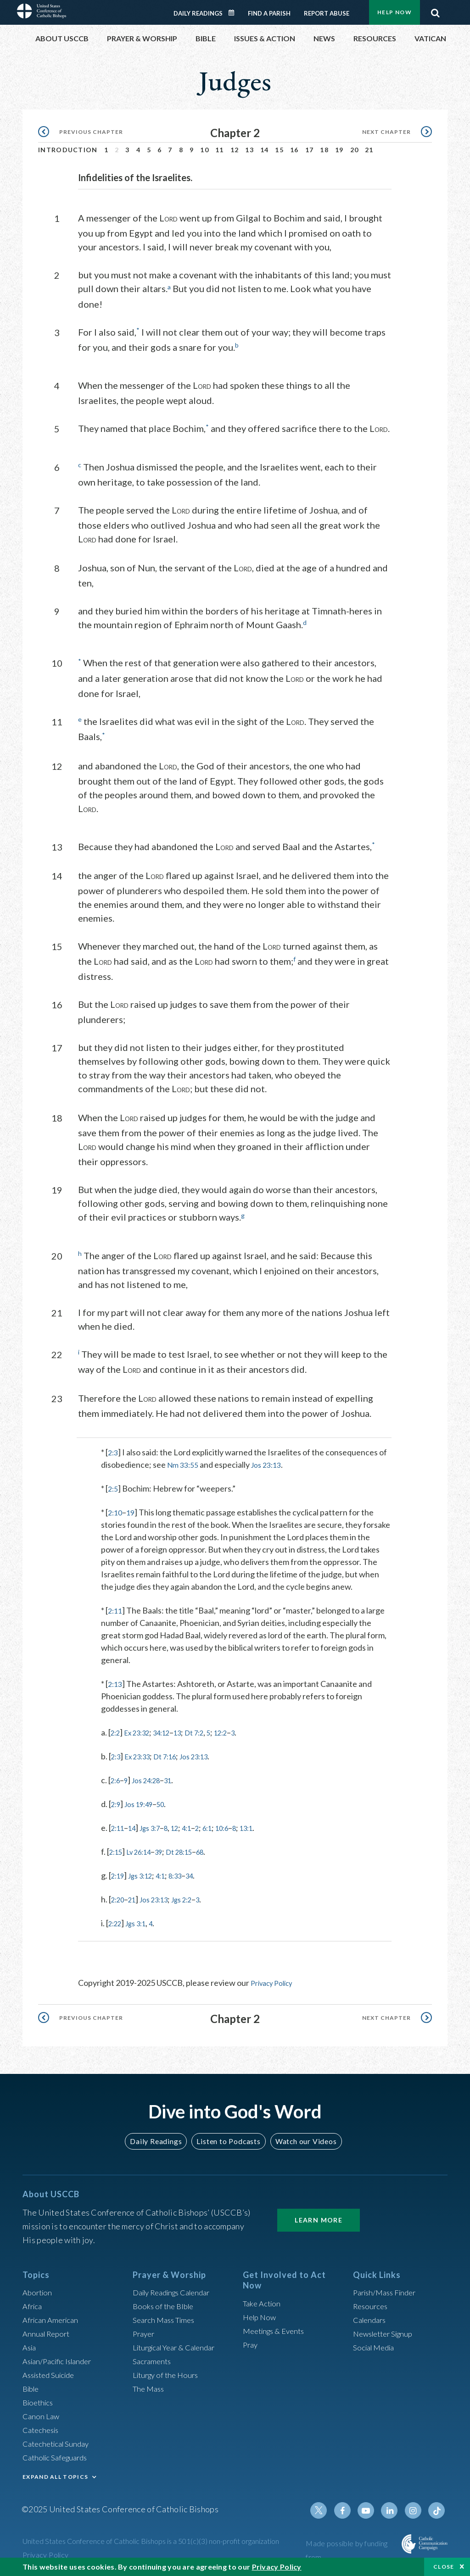  Describe the element at coordinates (152, 1778) in the screenshot. I see `Jos 24:28` at that location.